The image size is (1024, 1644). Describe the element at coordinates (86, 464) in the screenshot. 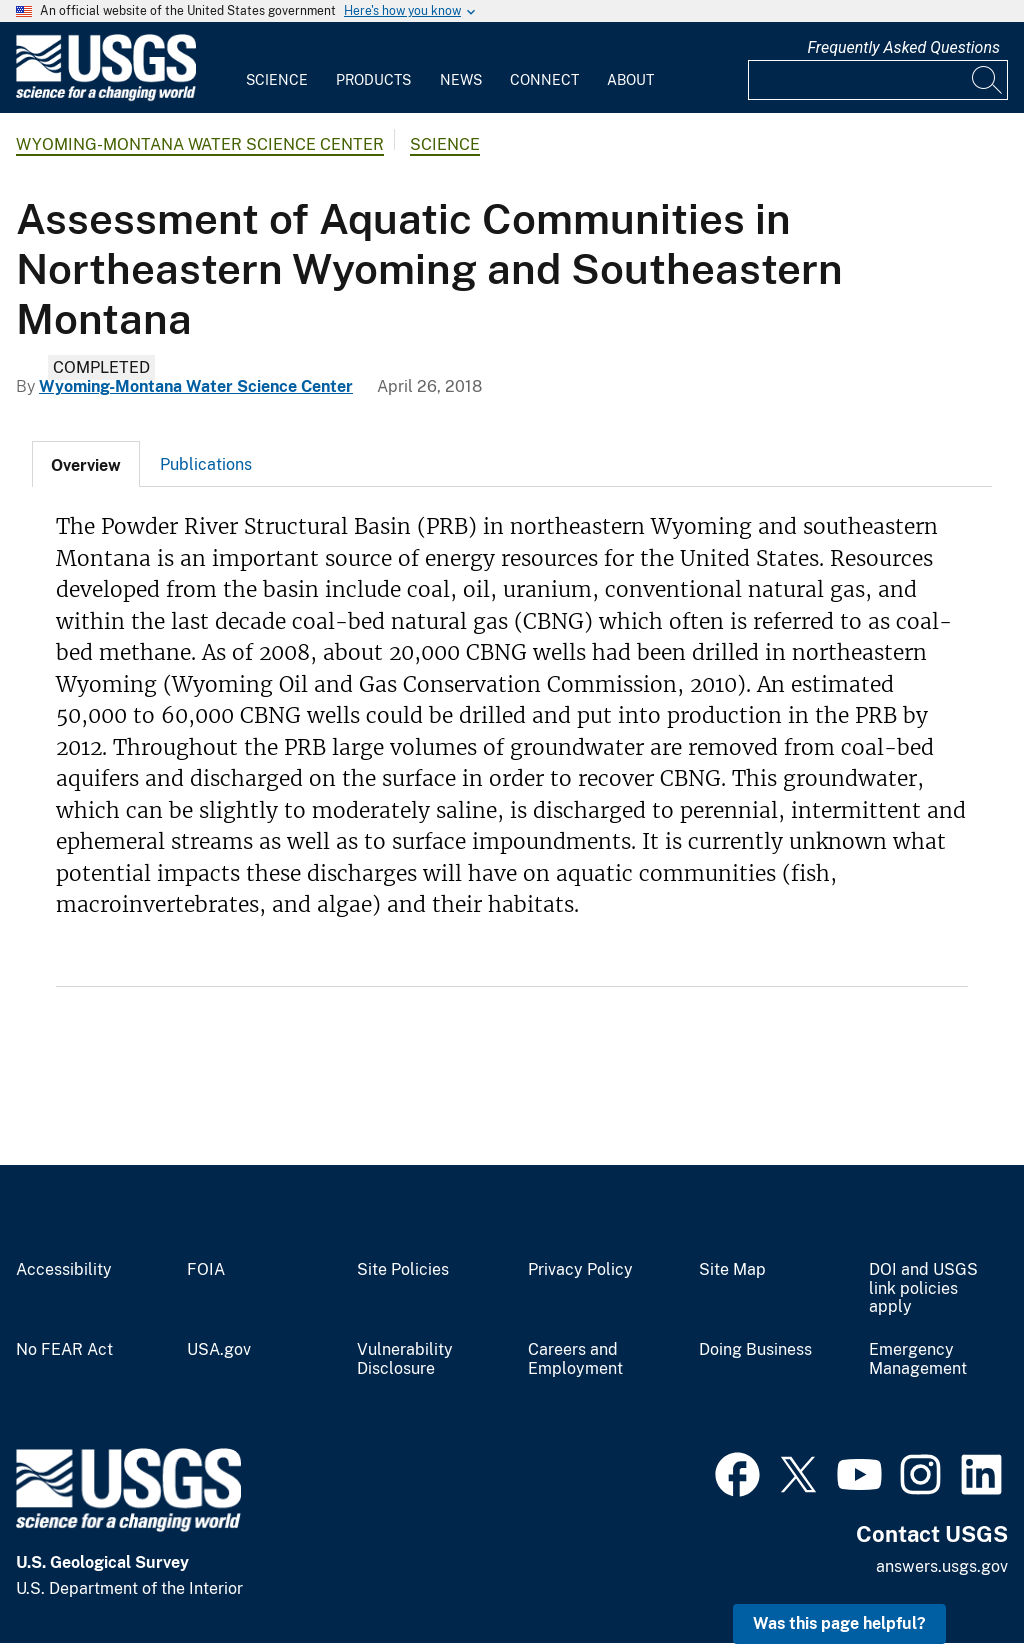

I see `[tab]` at that location.